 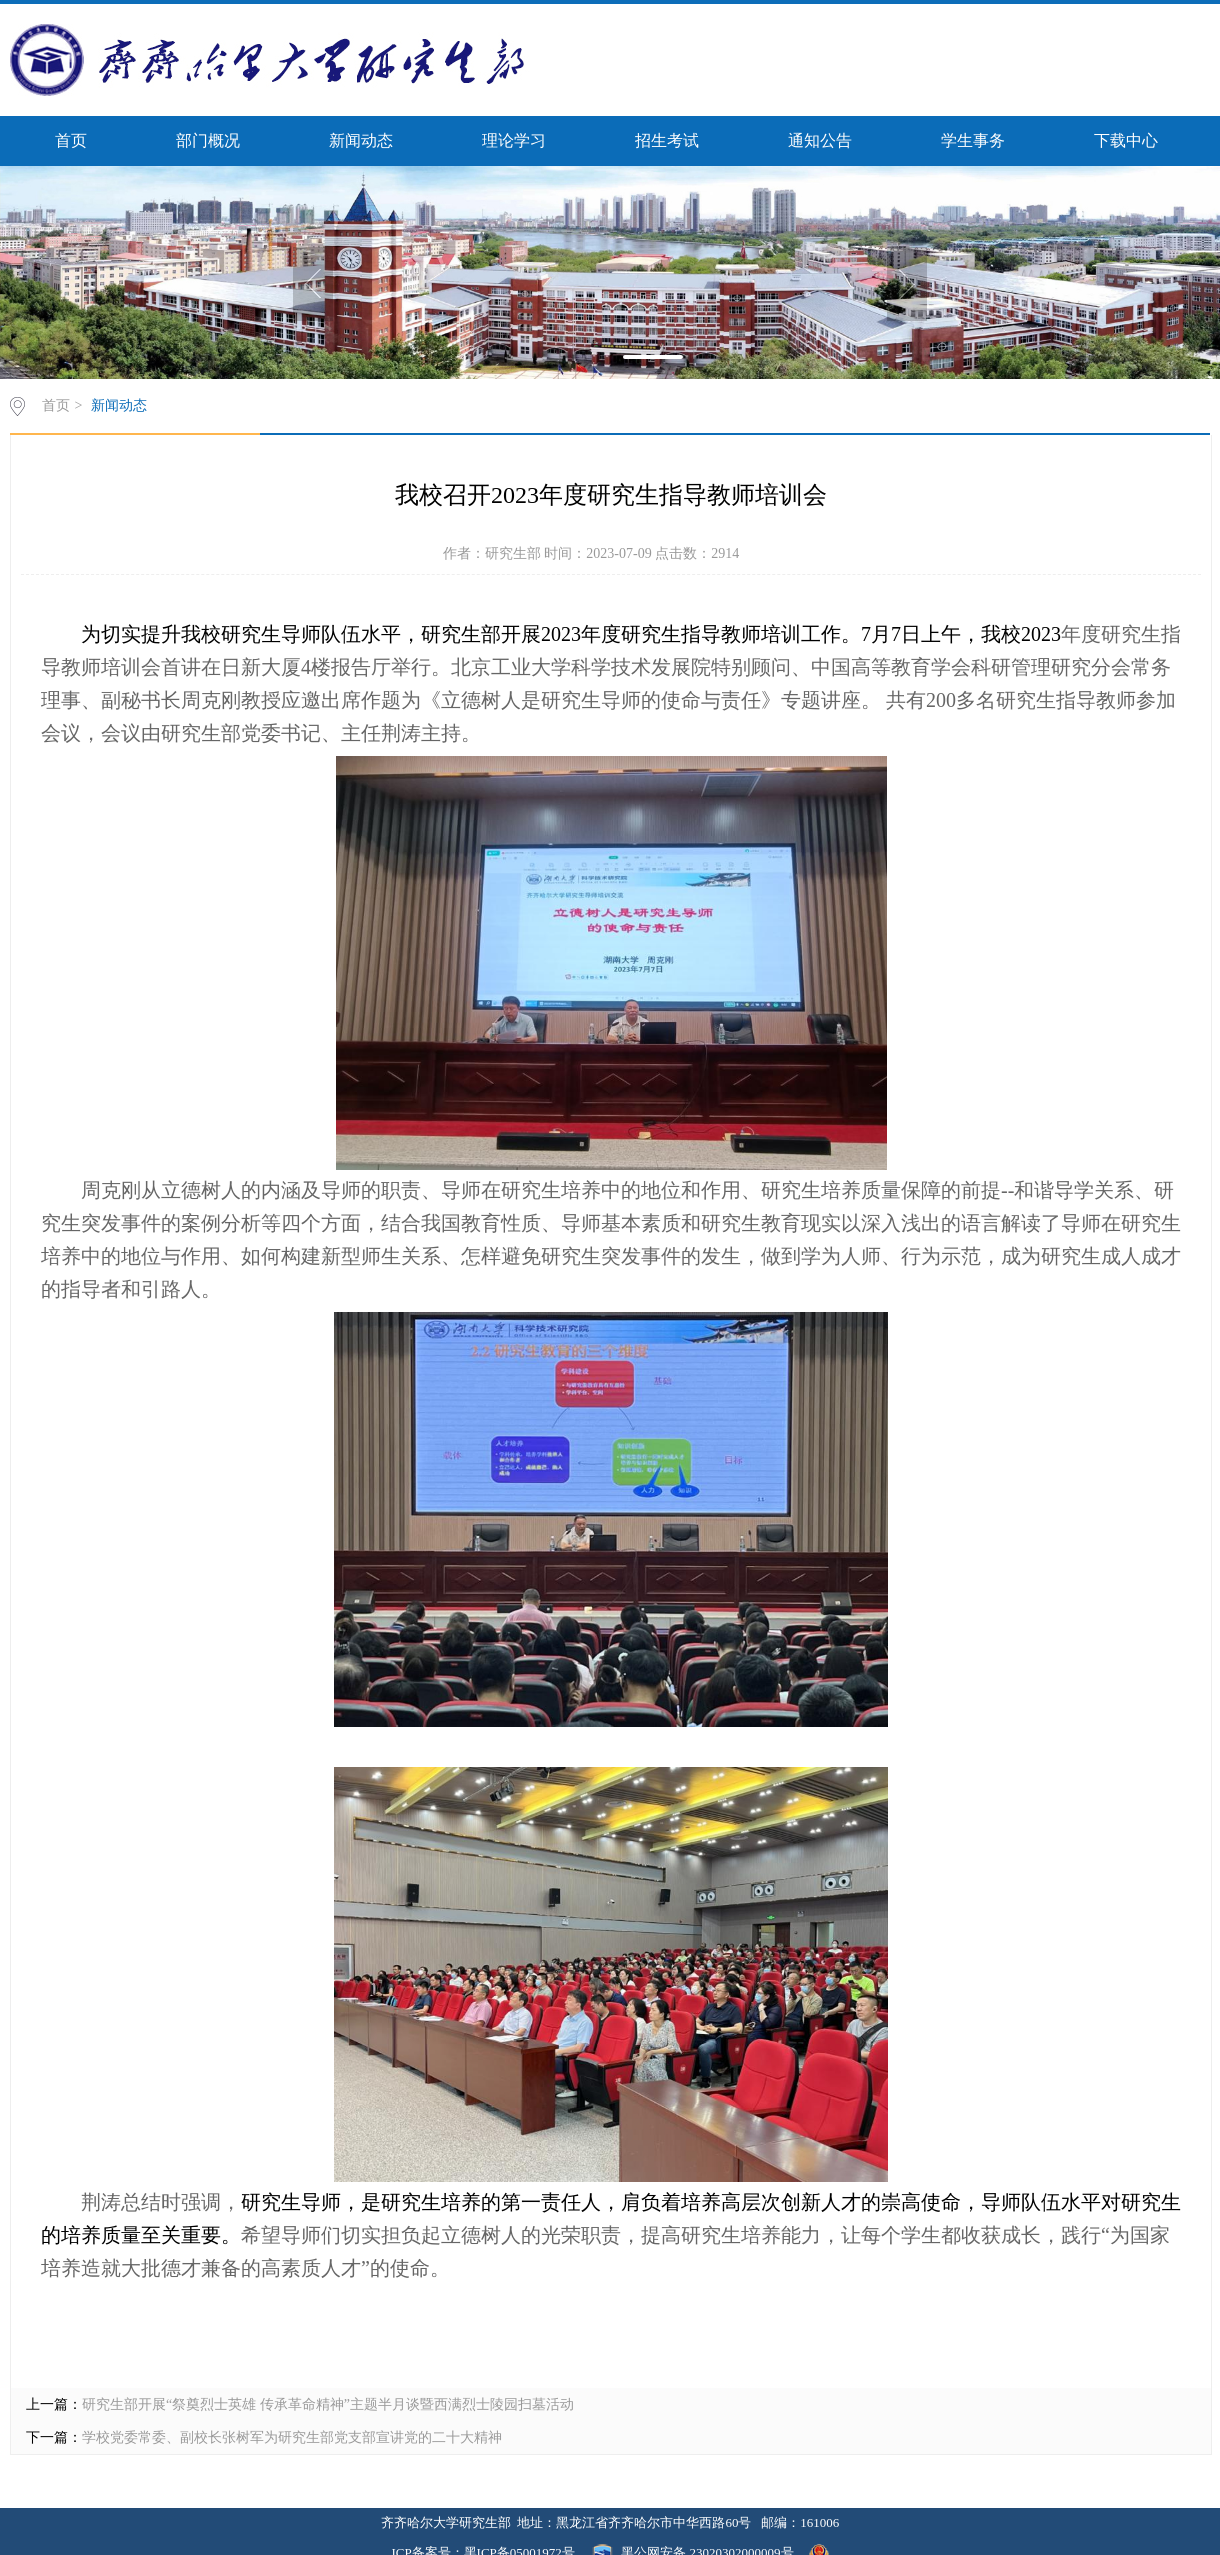 I want to click on 首页, so click(x=71, y=140).